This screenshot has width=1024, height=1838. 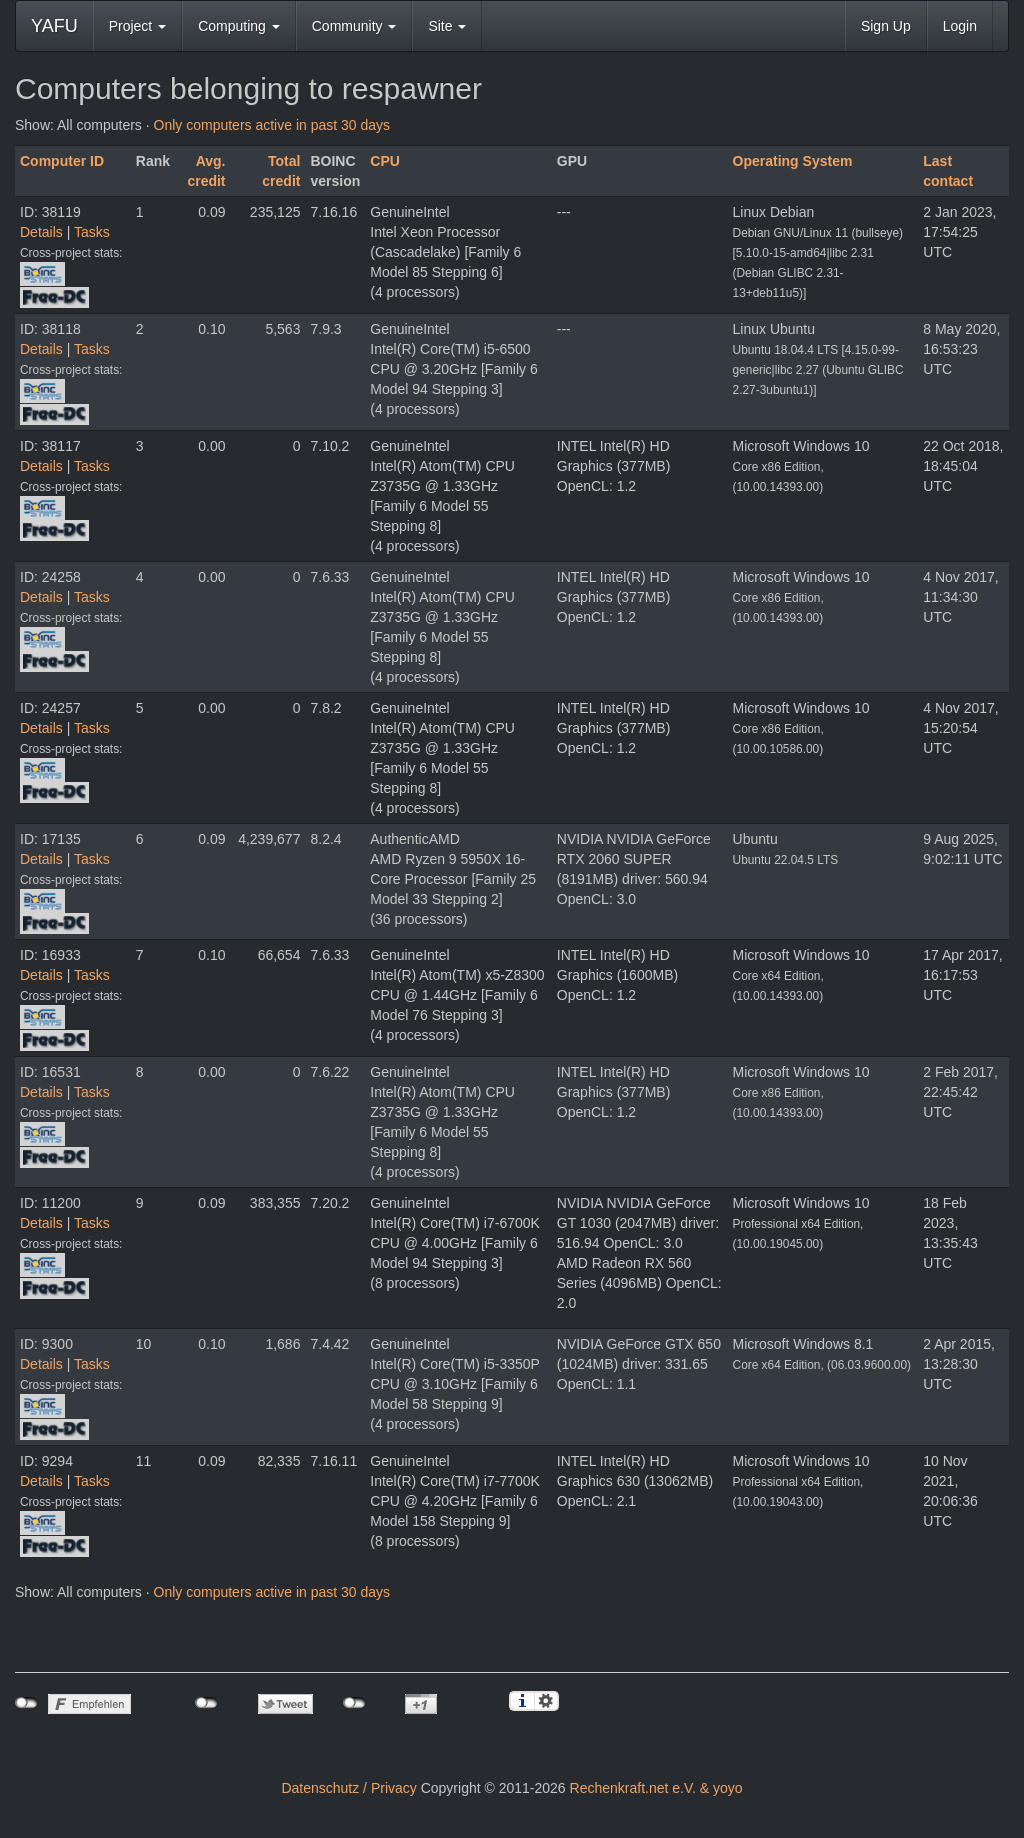 I want to click on Only computers active in past 30 days, so click(x=272, y=125).